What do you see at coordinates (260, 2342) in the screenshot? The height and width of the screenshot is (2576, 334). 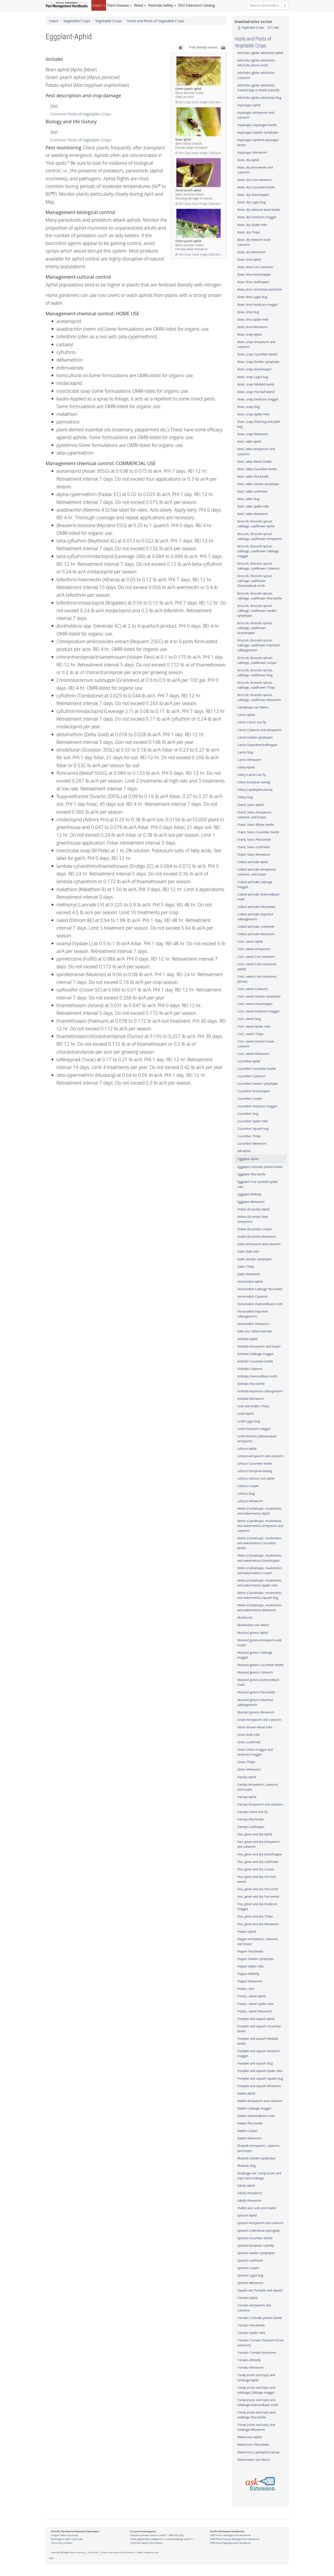 I see `Tomato-Tomato fruitworm (Corn earworm)` at bounding box center [260, 2342].